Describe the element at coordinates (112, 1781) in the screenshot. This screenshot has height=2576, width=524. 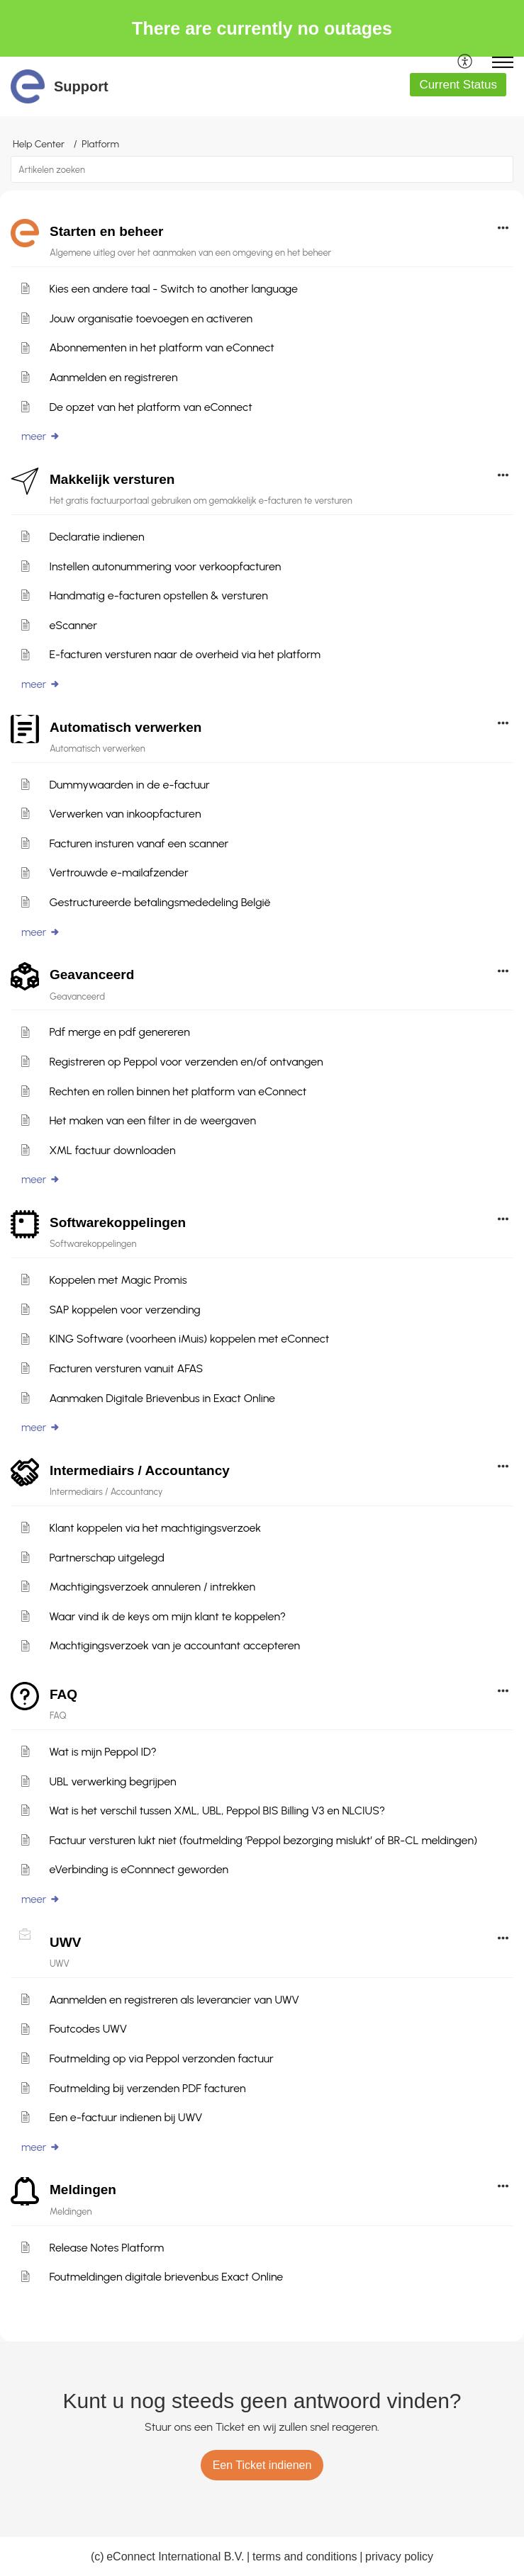
I see `UBL verwerking begrijpen` at that location.